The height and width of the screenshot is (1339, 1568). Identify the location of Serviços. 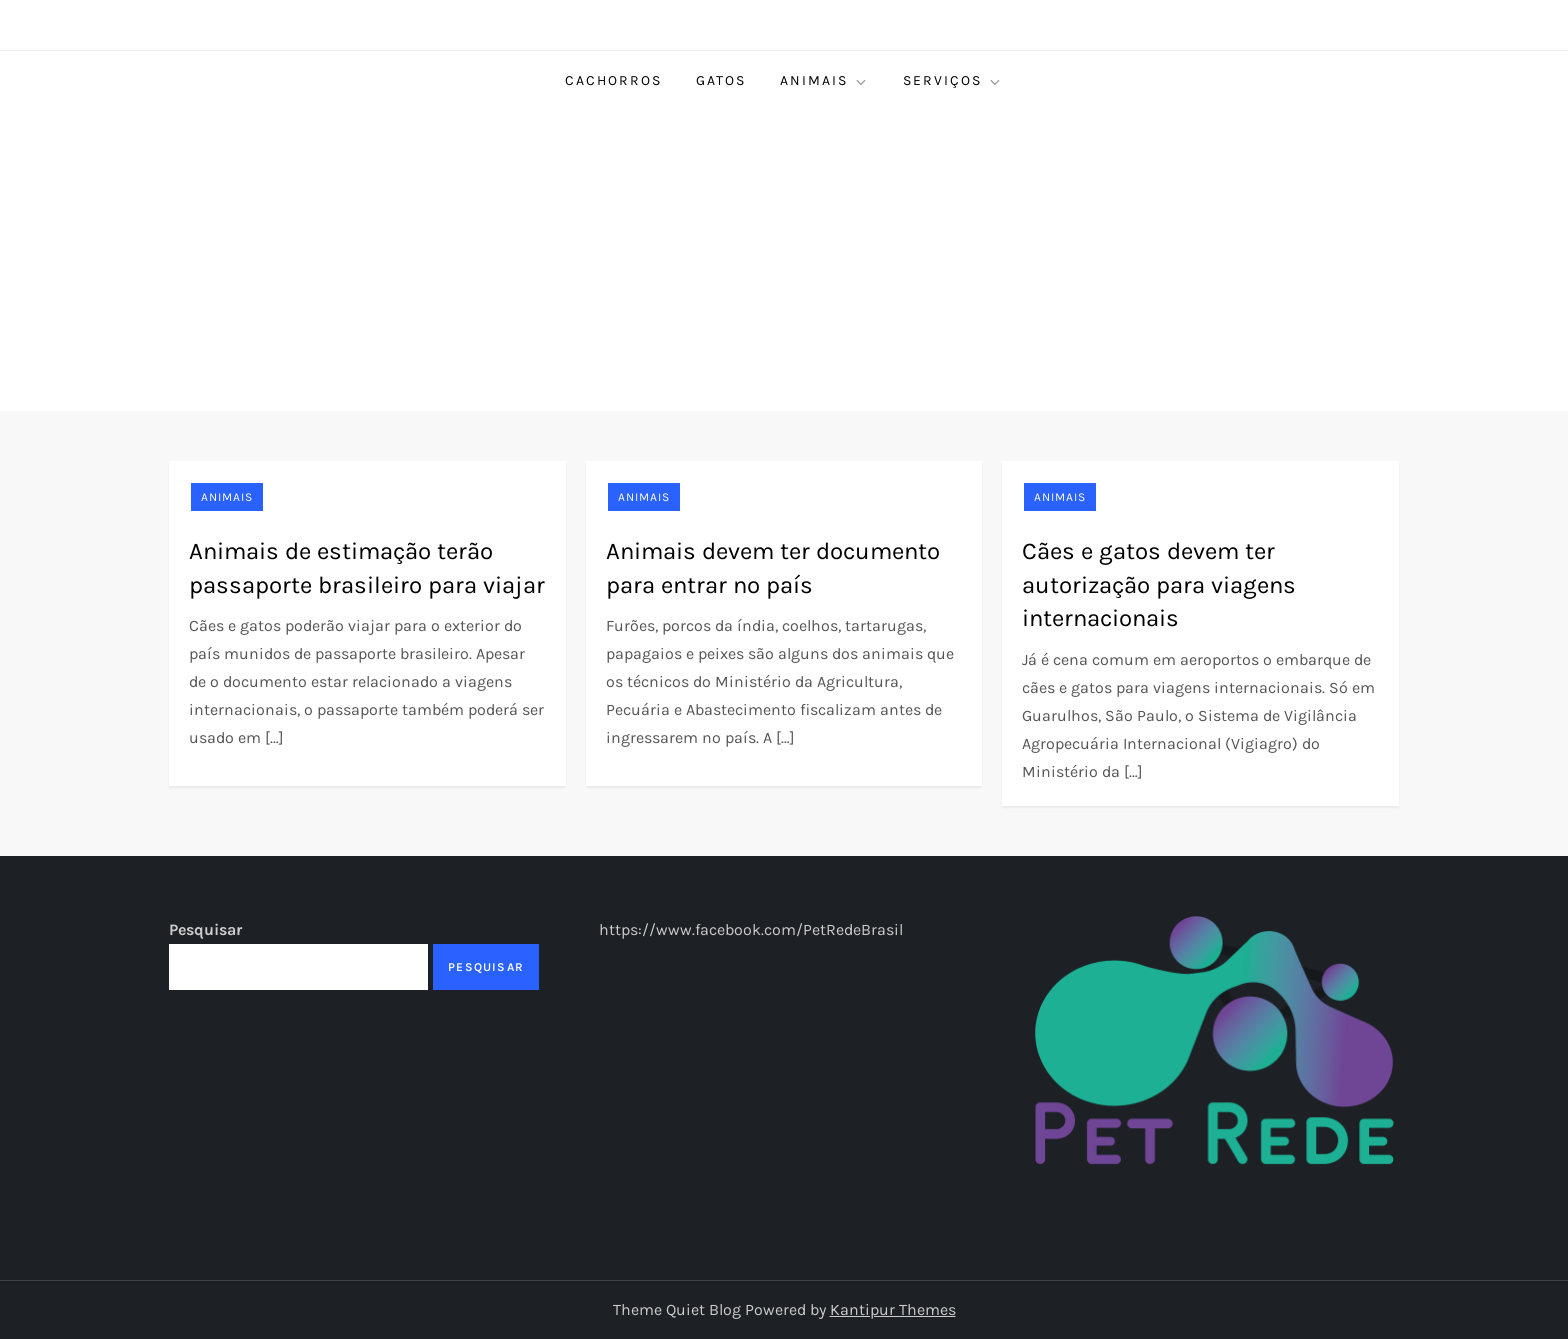
(953, 81).